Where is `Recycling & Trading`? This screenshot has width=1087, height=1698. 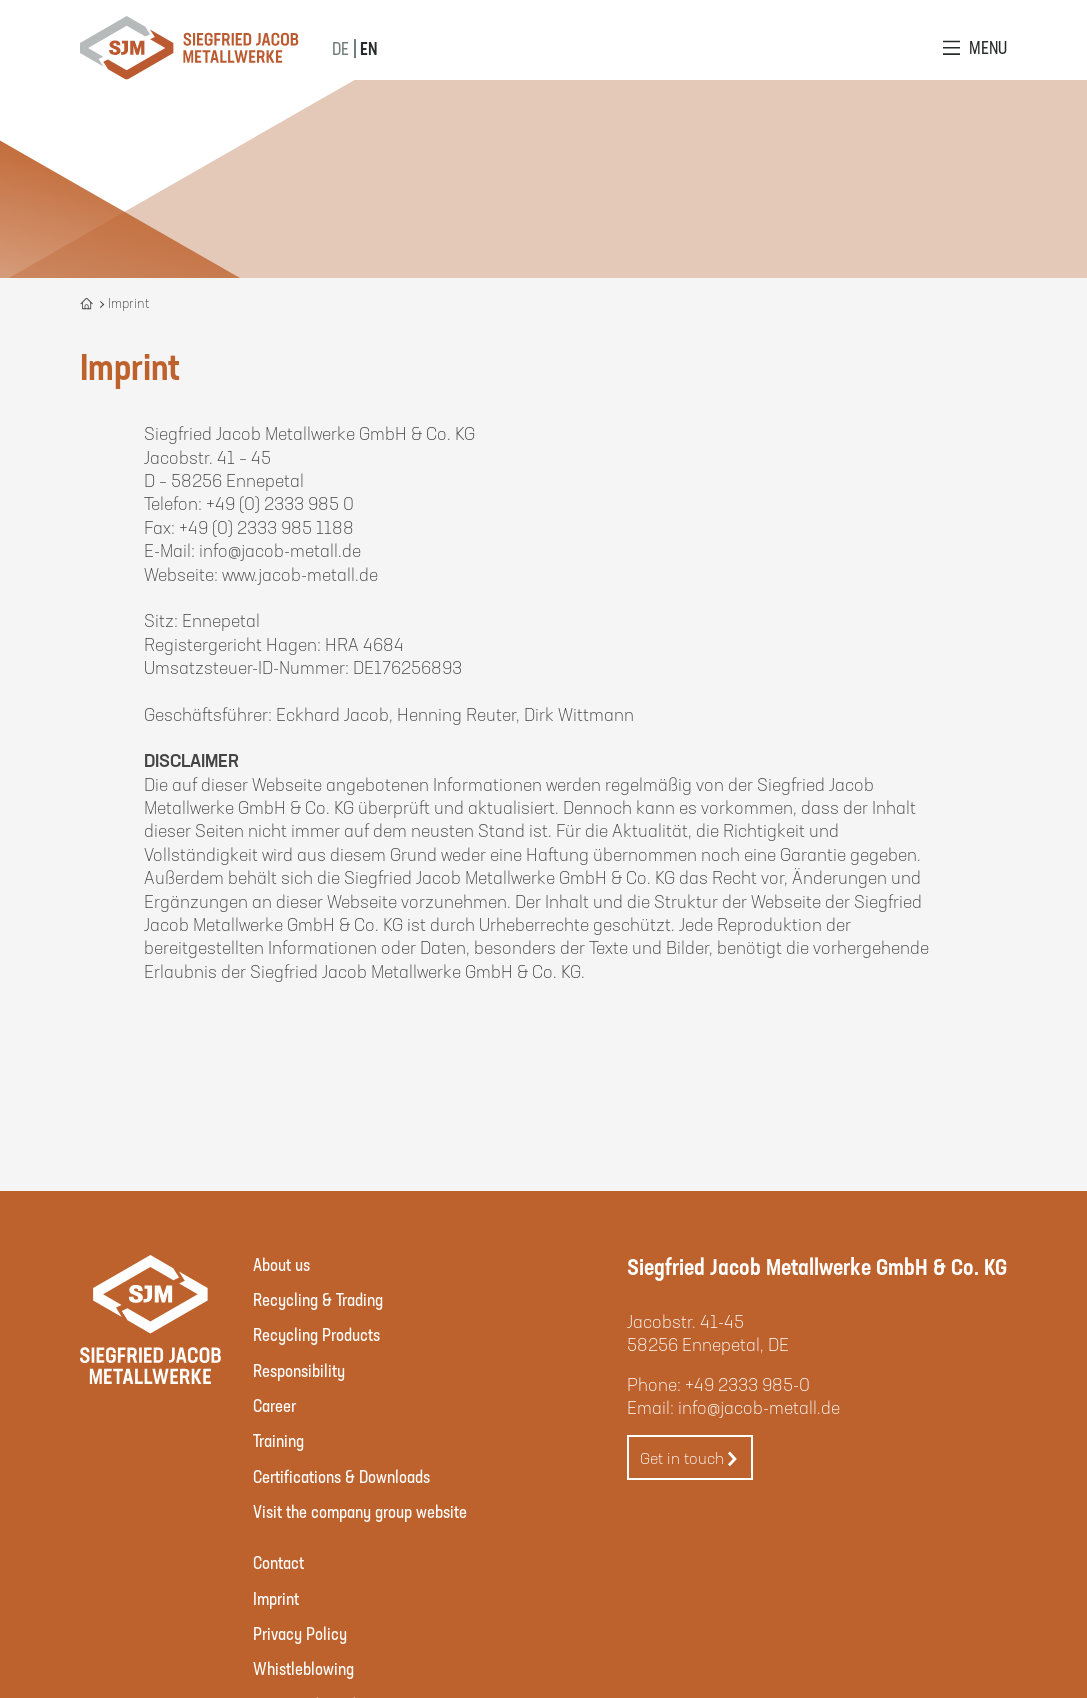 Recycling & Trading is located at coordinates (318, 1299).